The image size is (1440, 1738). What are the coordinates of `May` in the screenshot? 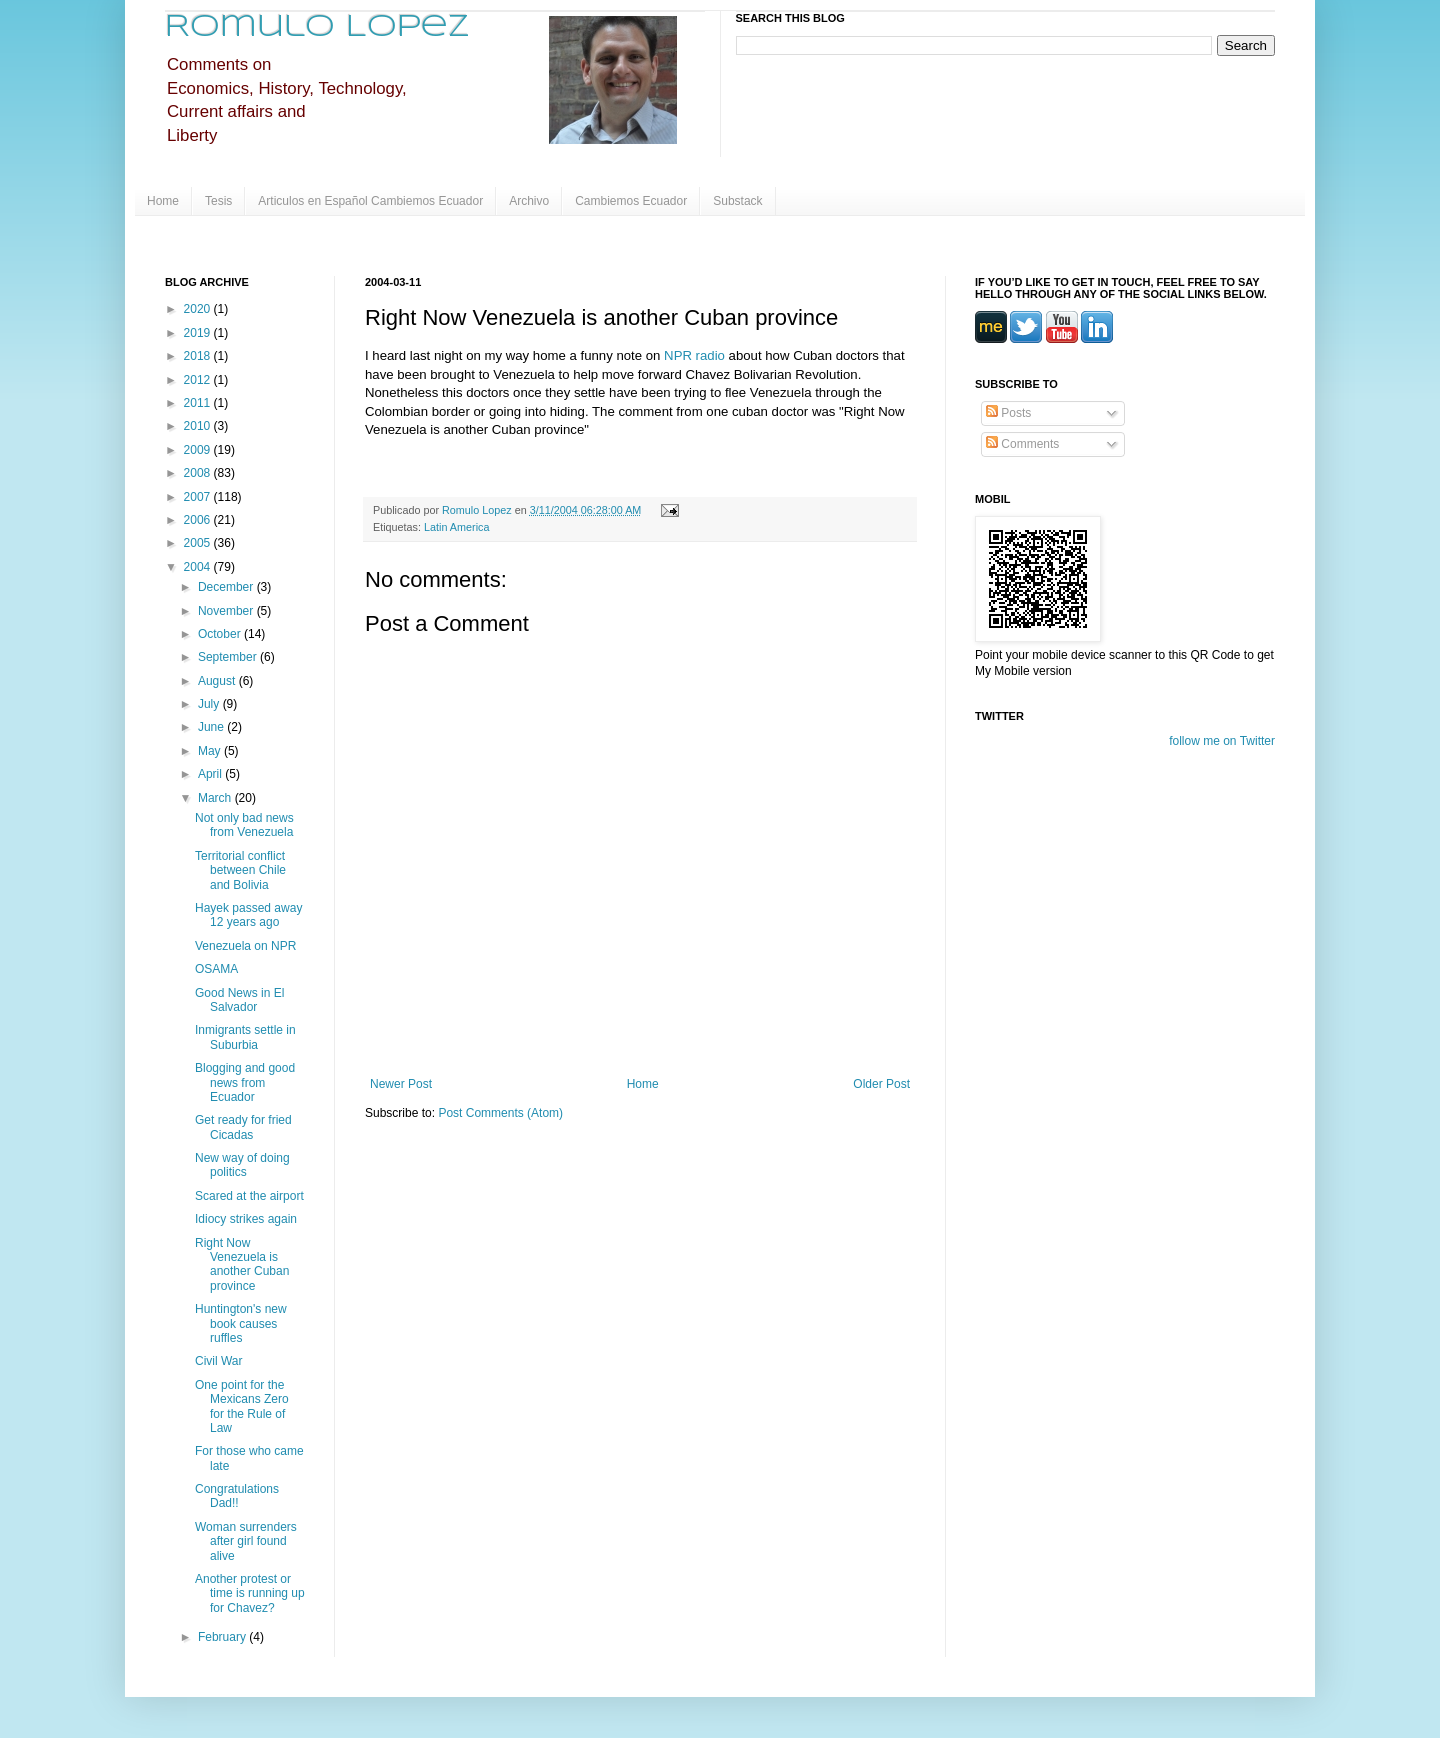 It's located at (211, 751).